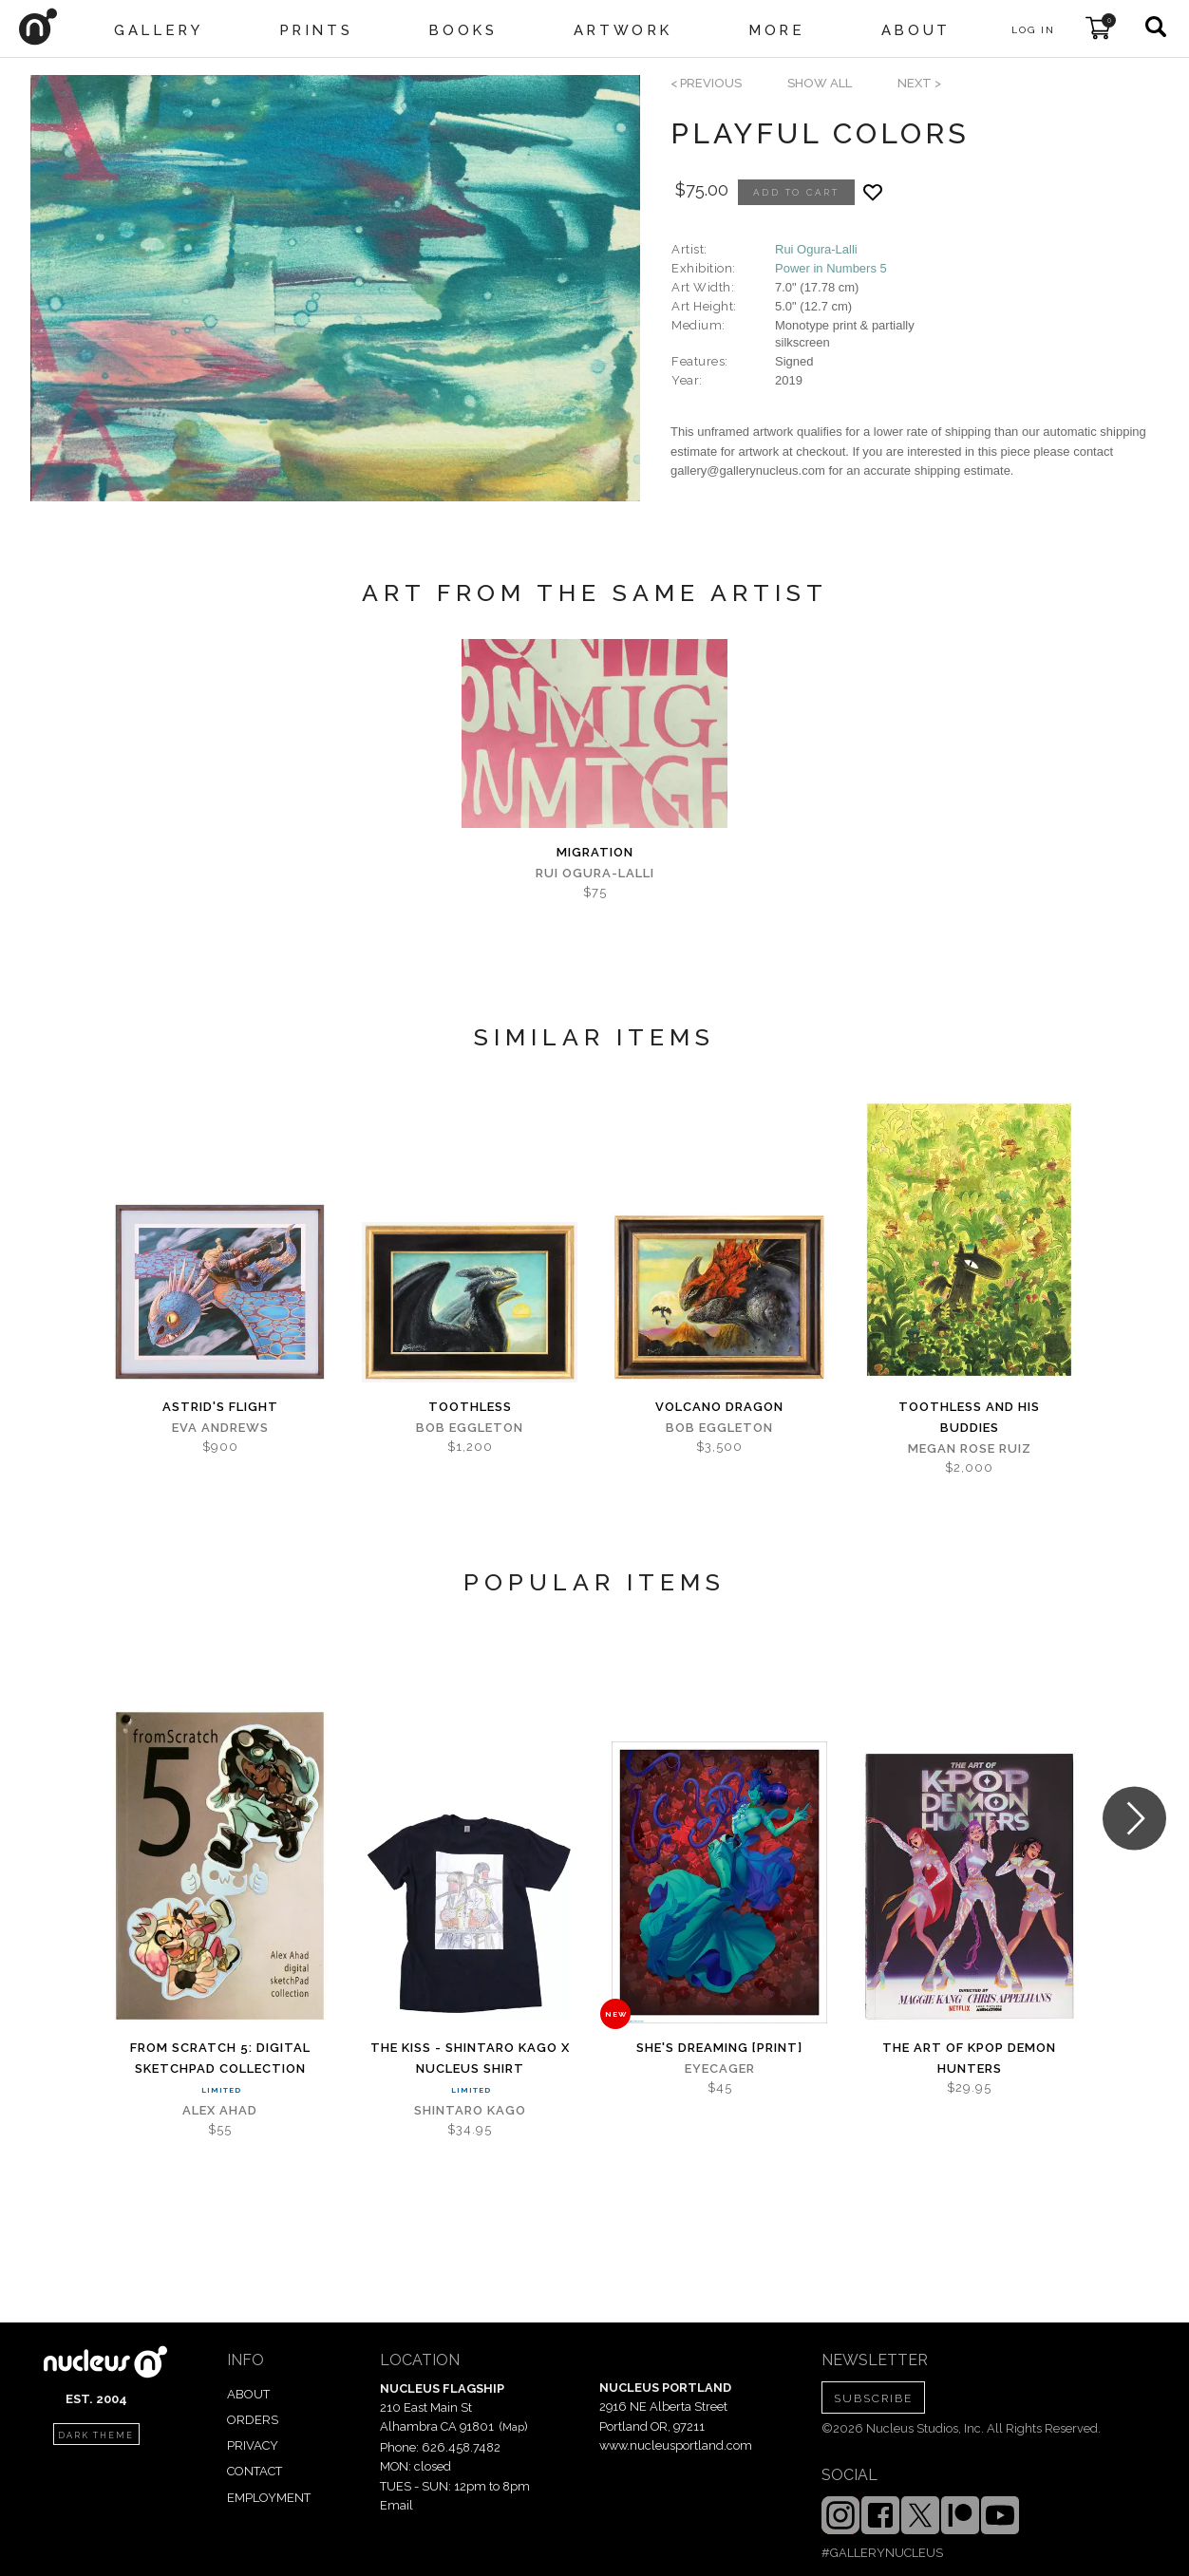  I want to click on Volcano Dragon, so click(719, 1407).